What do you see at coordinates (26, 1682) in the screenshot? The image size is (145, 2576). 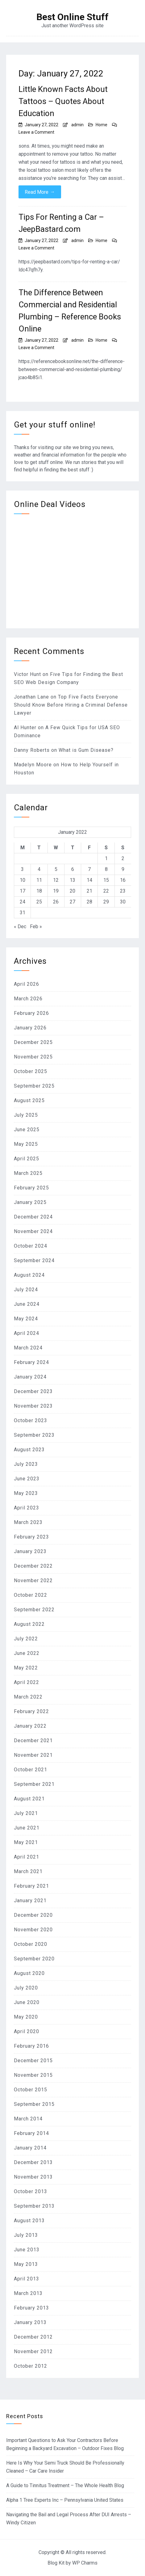 I see `April 2022` at bounding box center [26, 1682].